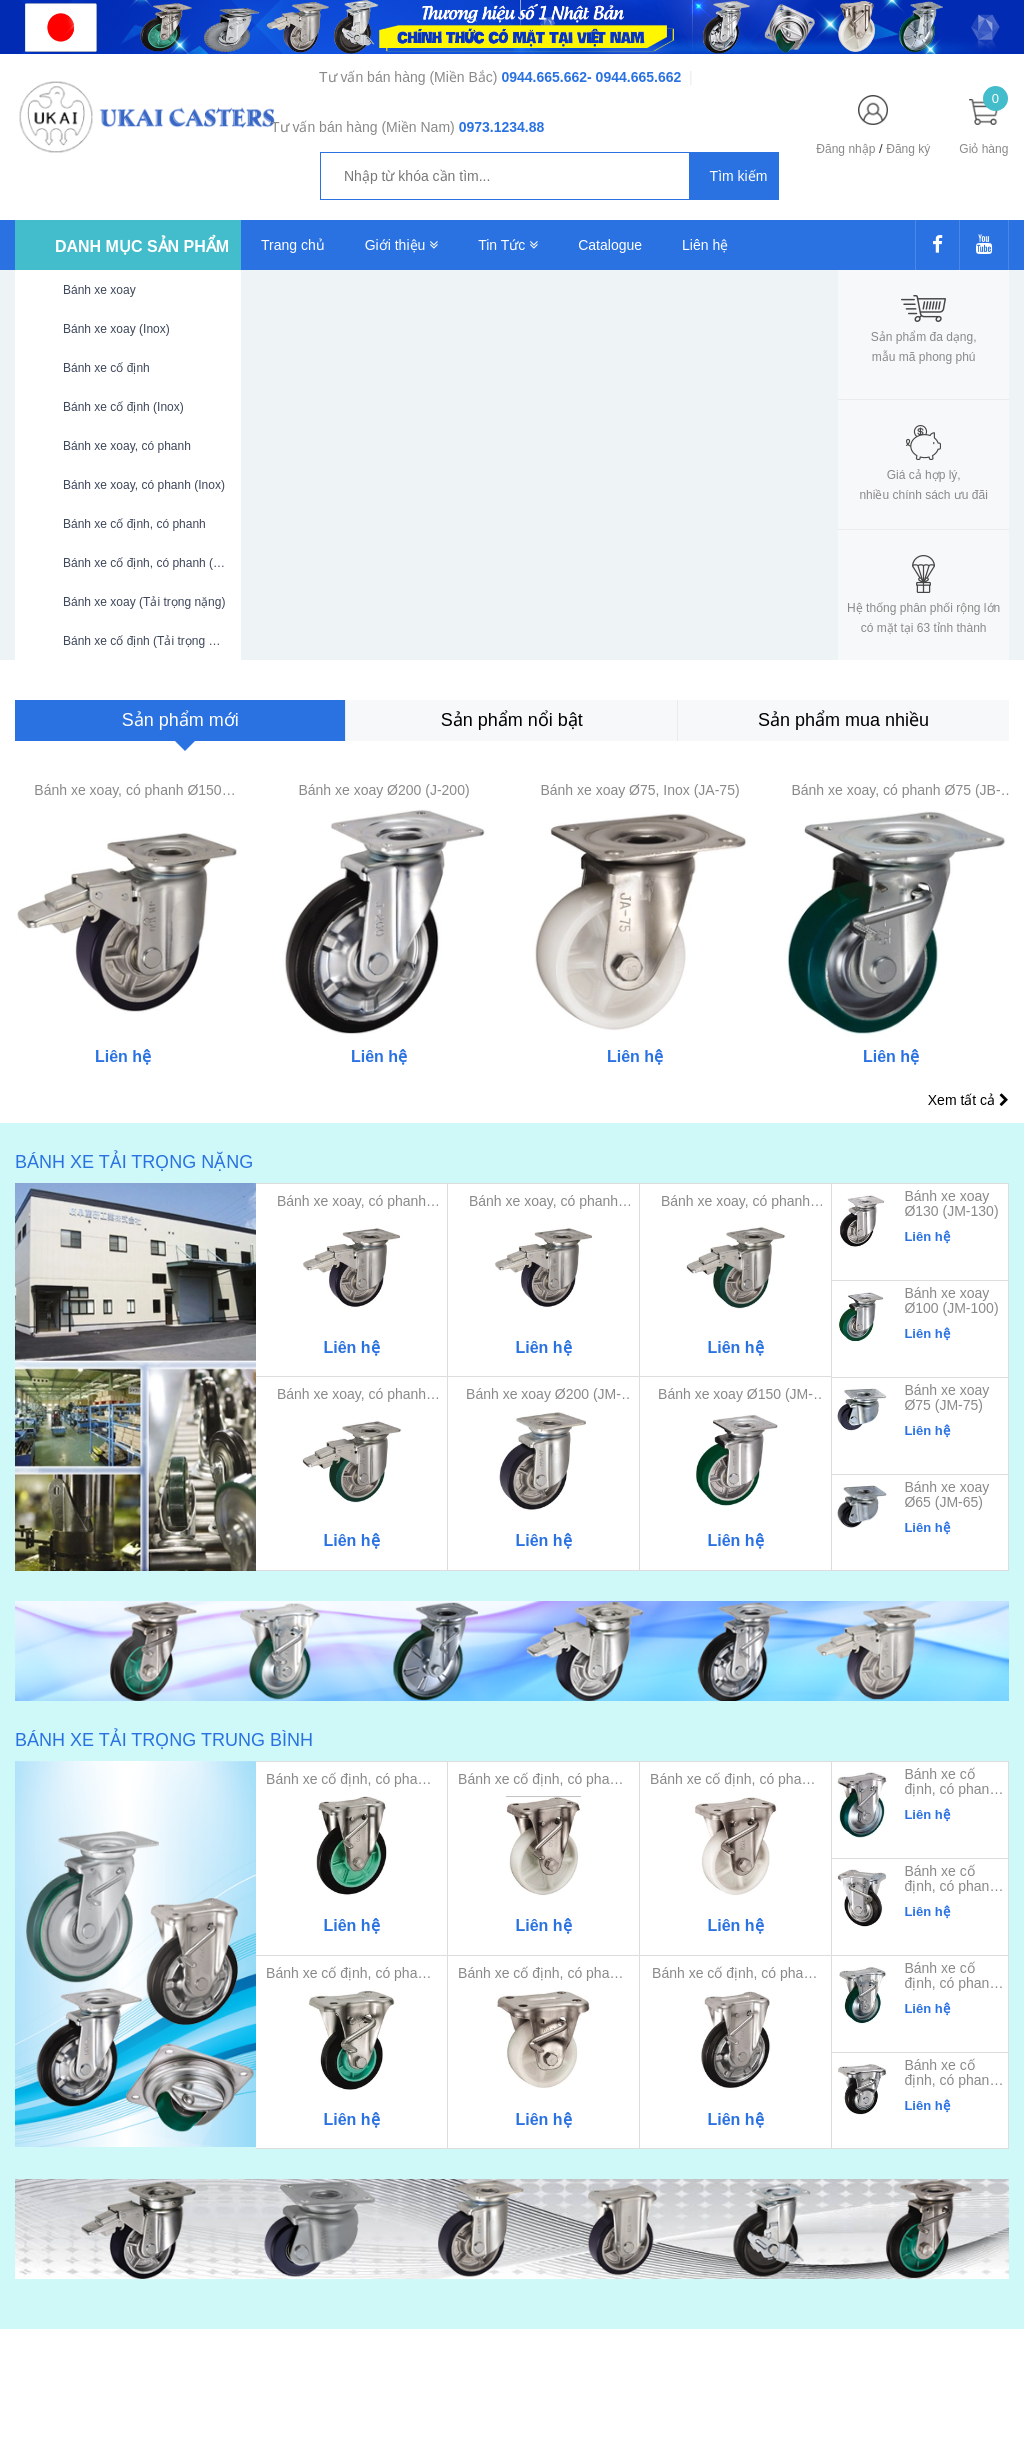 The width and height of the screenshot is (1024, 2459). What do you see at coordinates (544, 77) in the screenshot?
I see `0944.665.662` at bounding box center [544, 77].